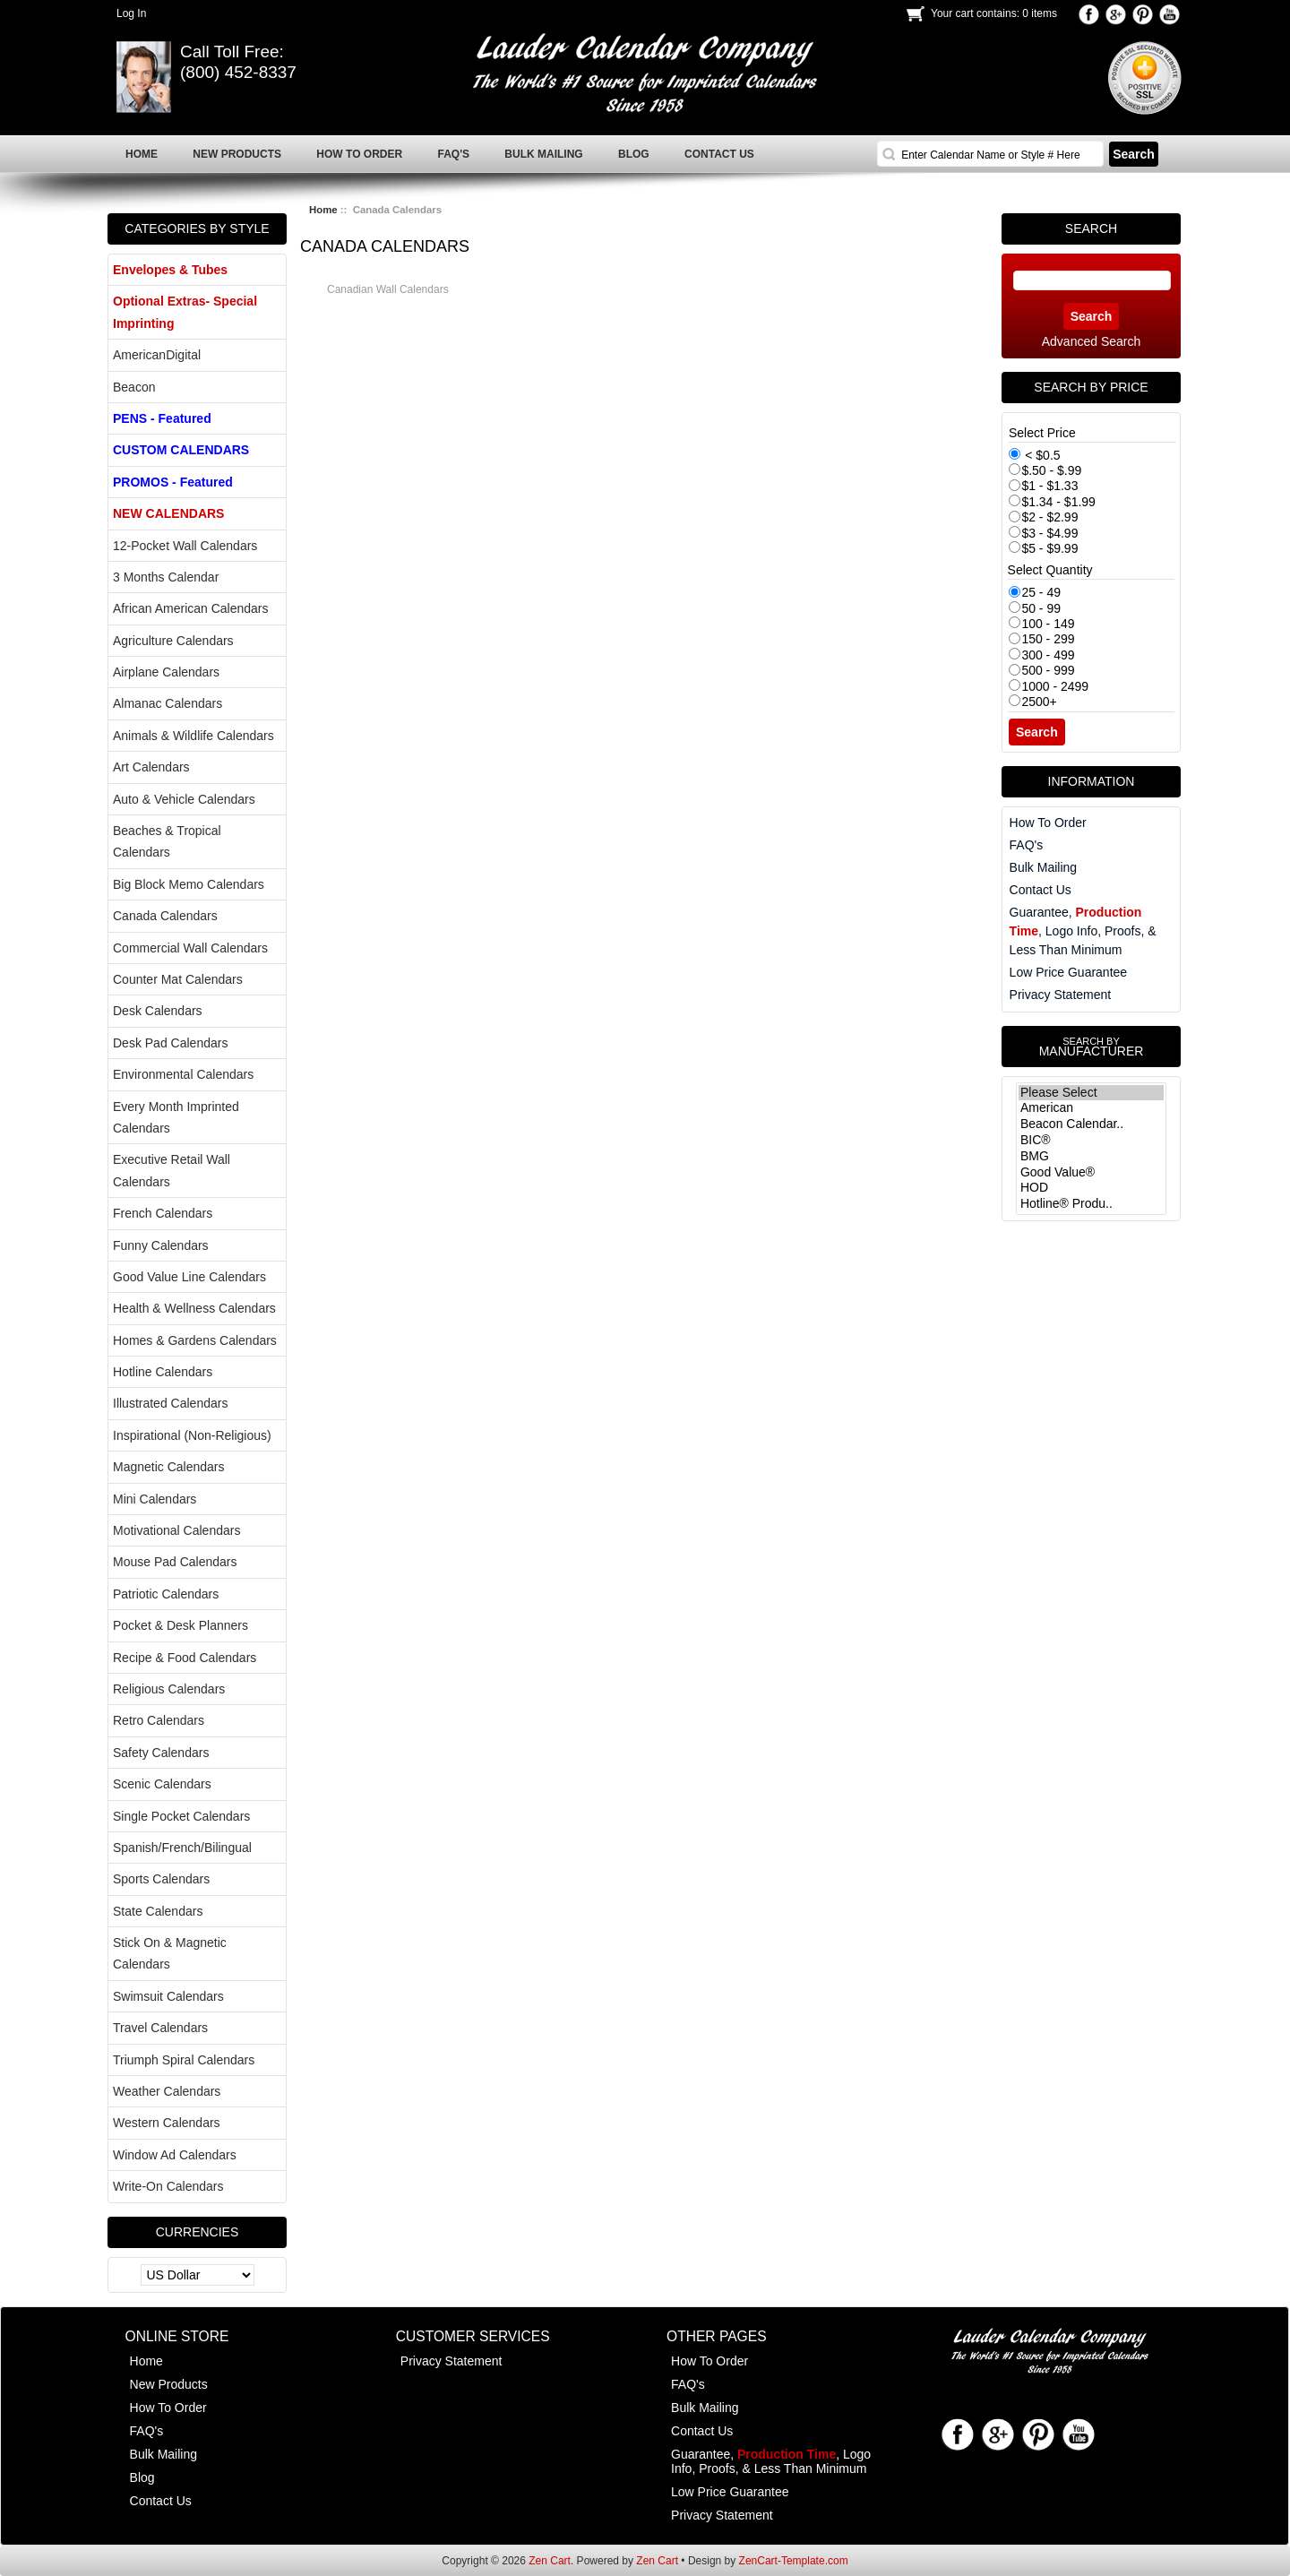  What do you see at coordinates (1040, 890) in the screenshot?
I see `Contact Us` at bounding box center [1040, 890].